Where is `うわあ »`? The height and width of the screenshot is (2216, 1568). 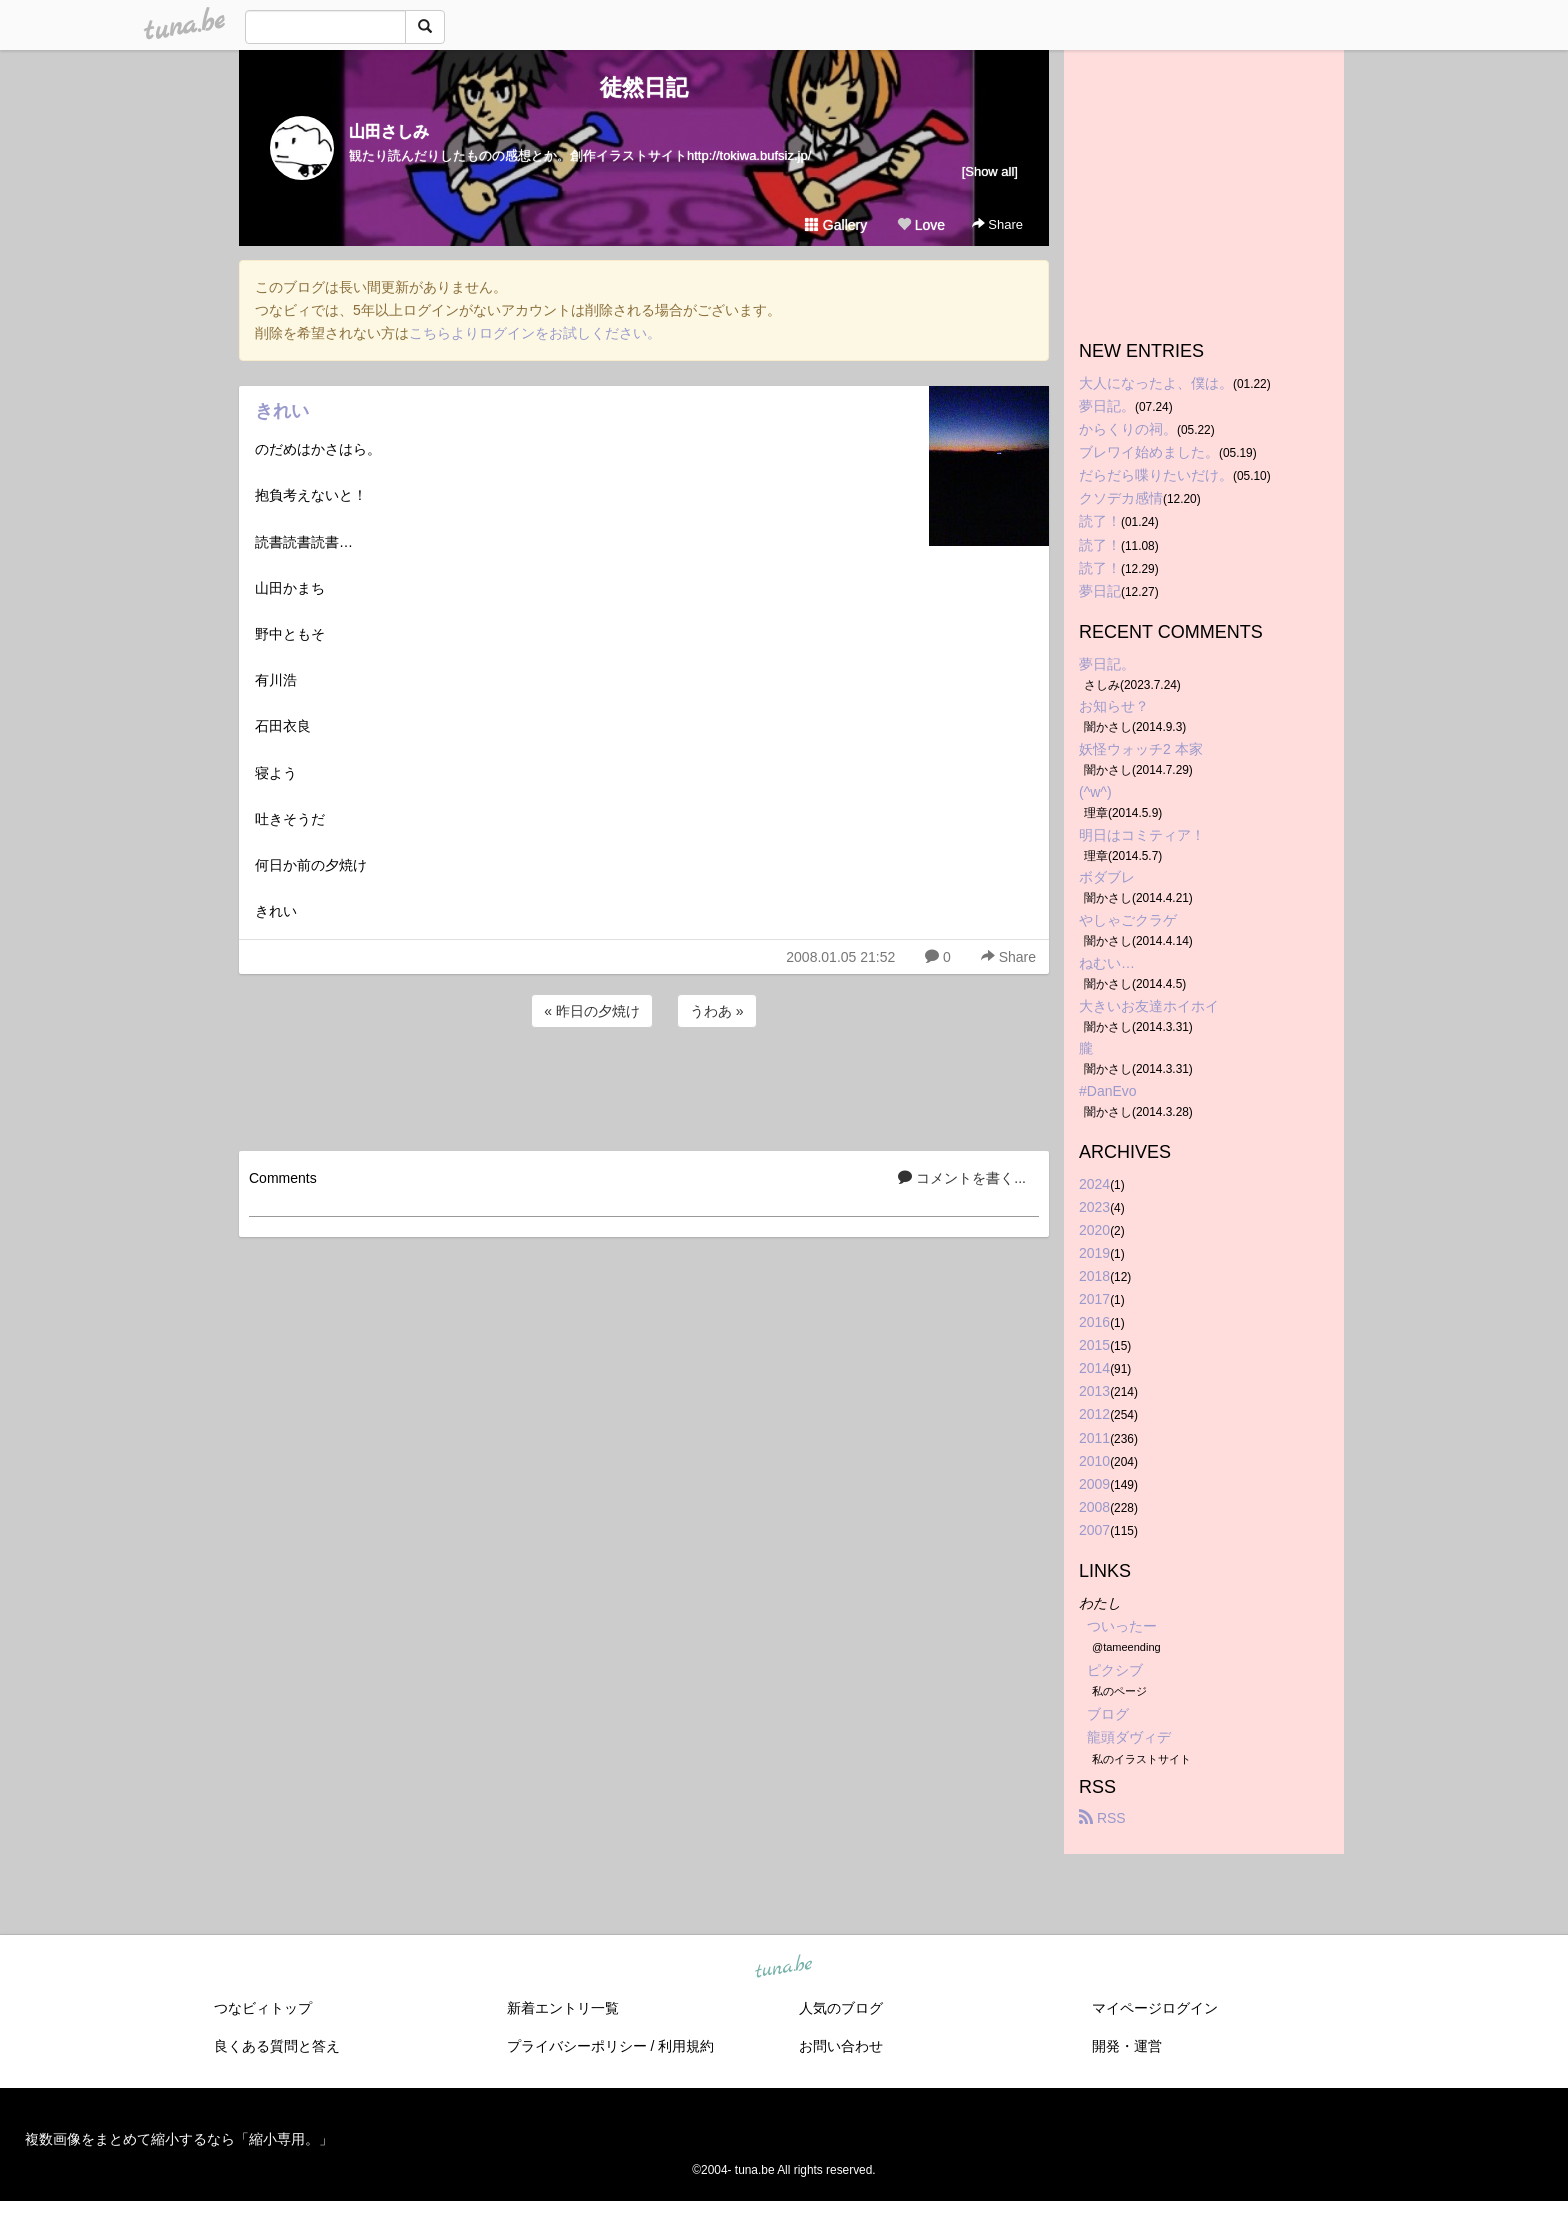
うわあ » is located at coordinates (717, 1011).